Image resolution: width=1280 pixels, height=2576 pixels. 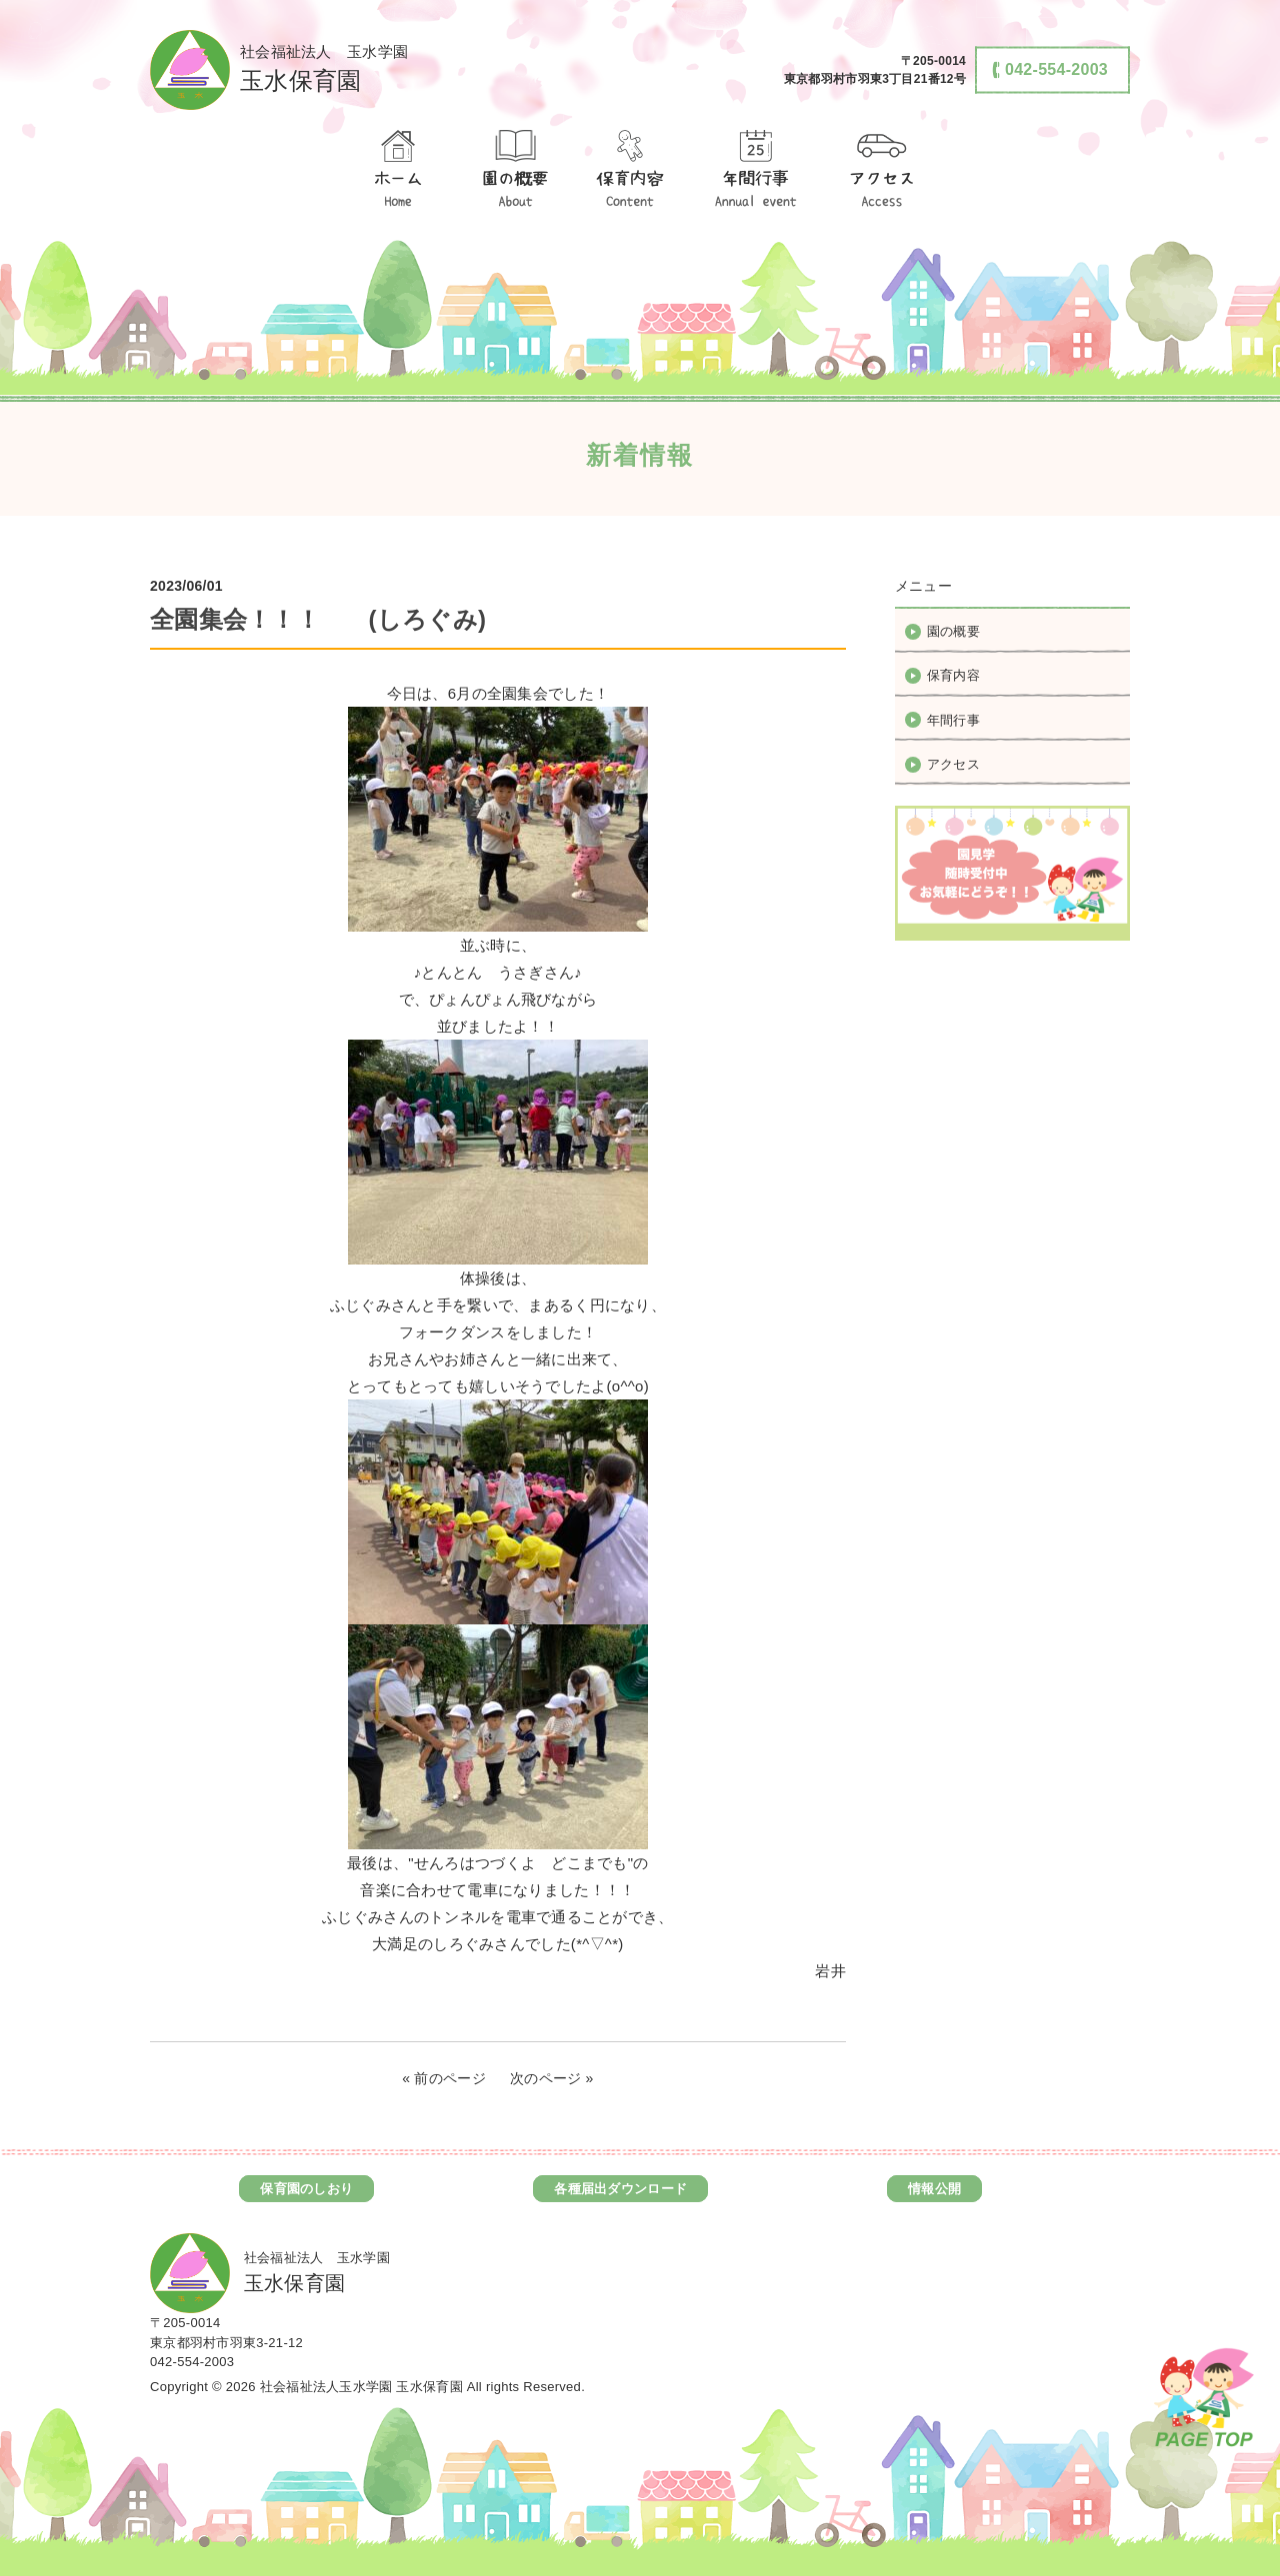 What do you see at coordinates (620, 2188) in the screenshot?
I see `各種届出ダウンロード` at bounding box center [620, 2188].